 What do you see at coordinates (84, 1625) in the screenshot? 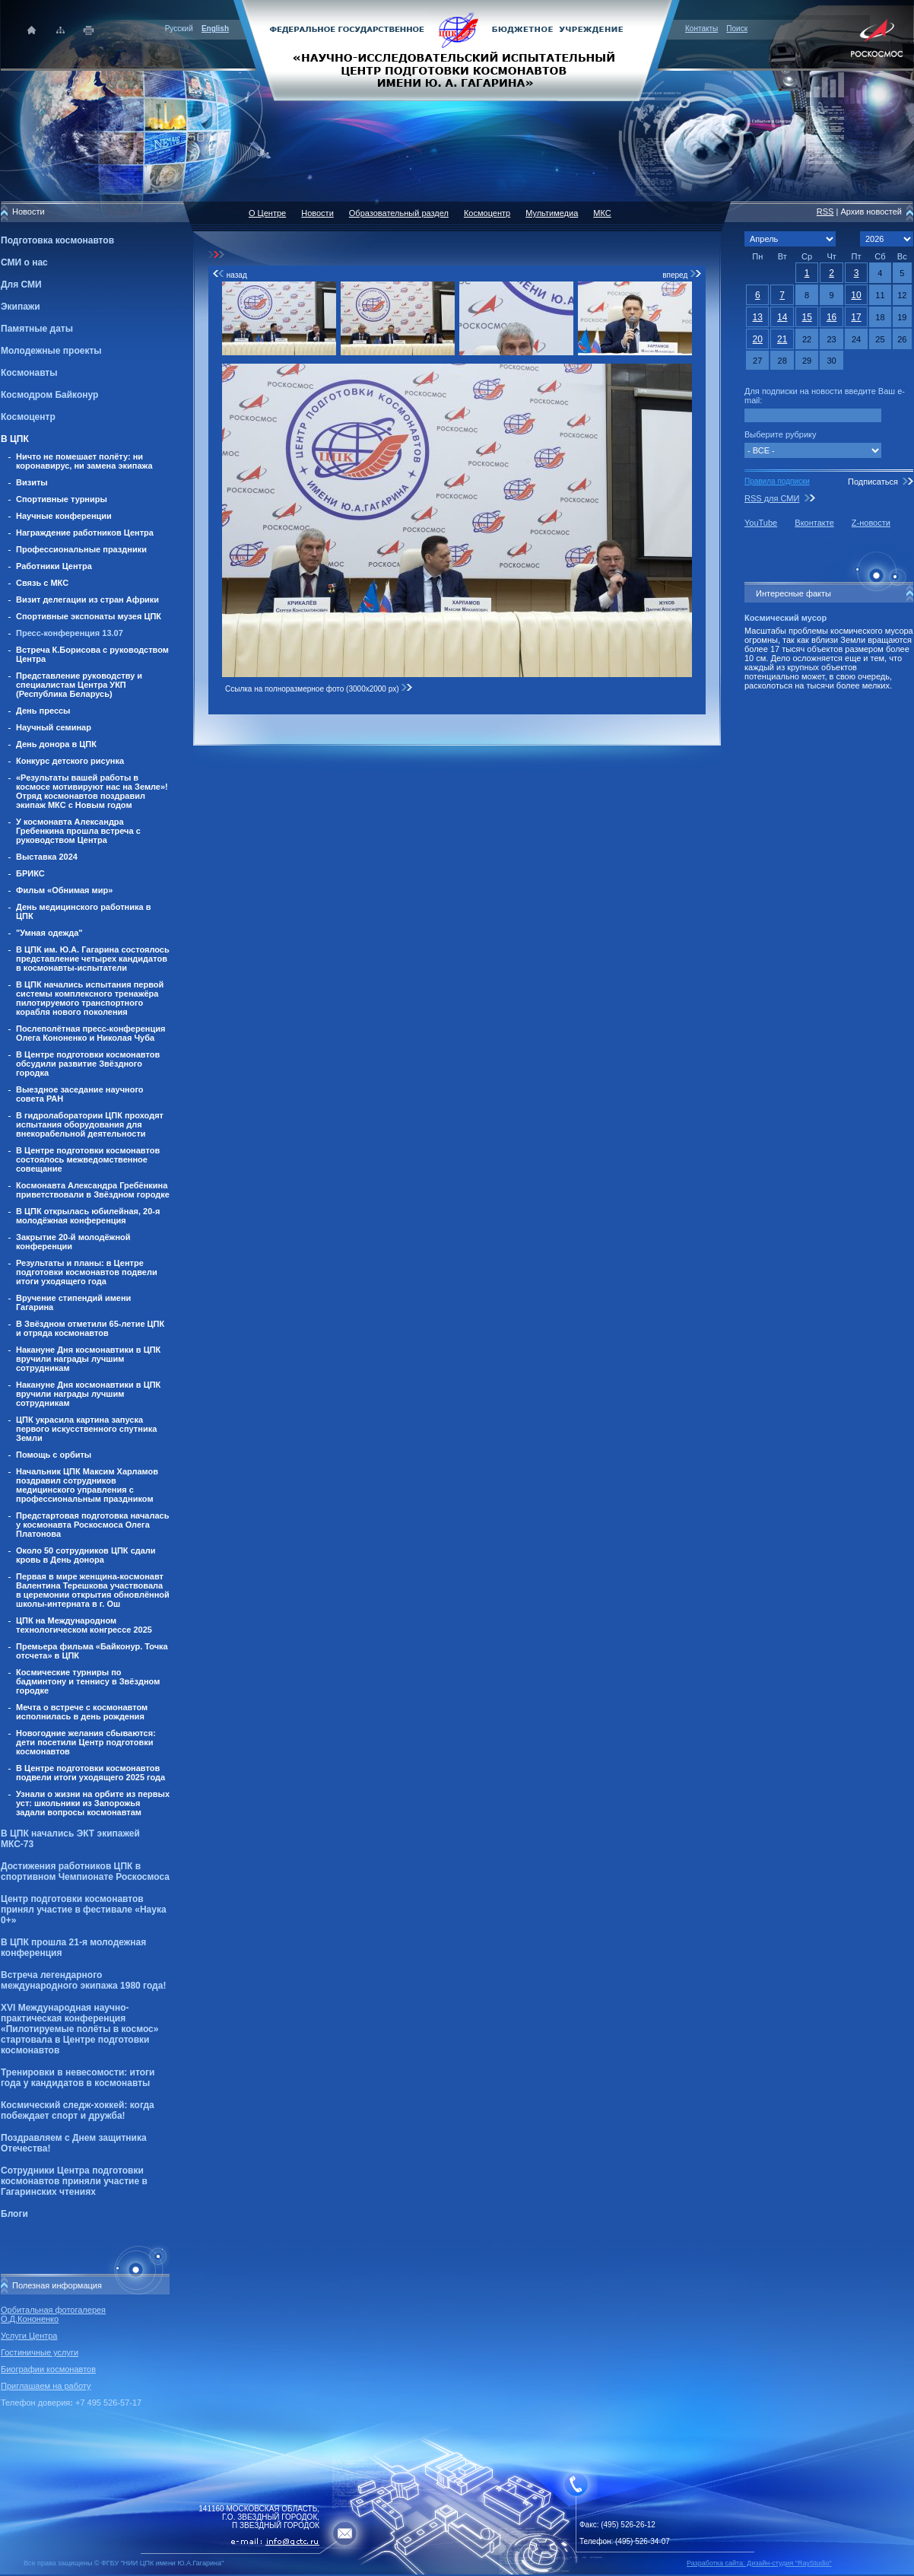
I see `ЦПК на Международном технологическом конгрессе 2025` at bounding box center [84, 1625].